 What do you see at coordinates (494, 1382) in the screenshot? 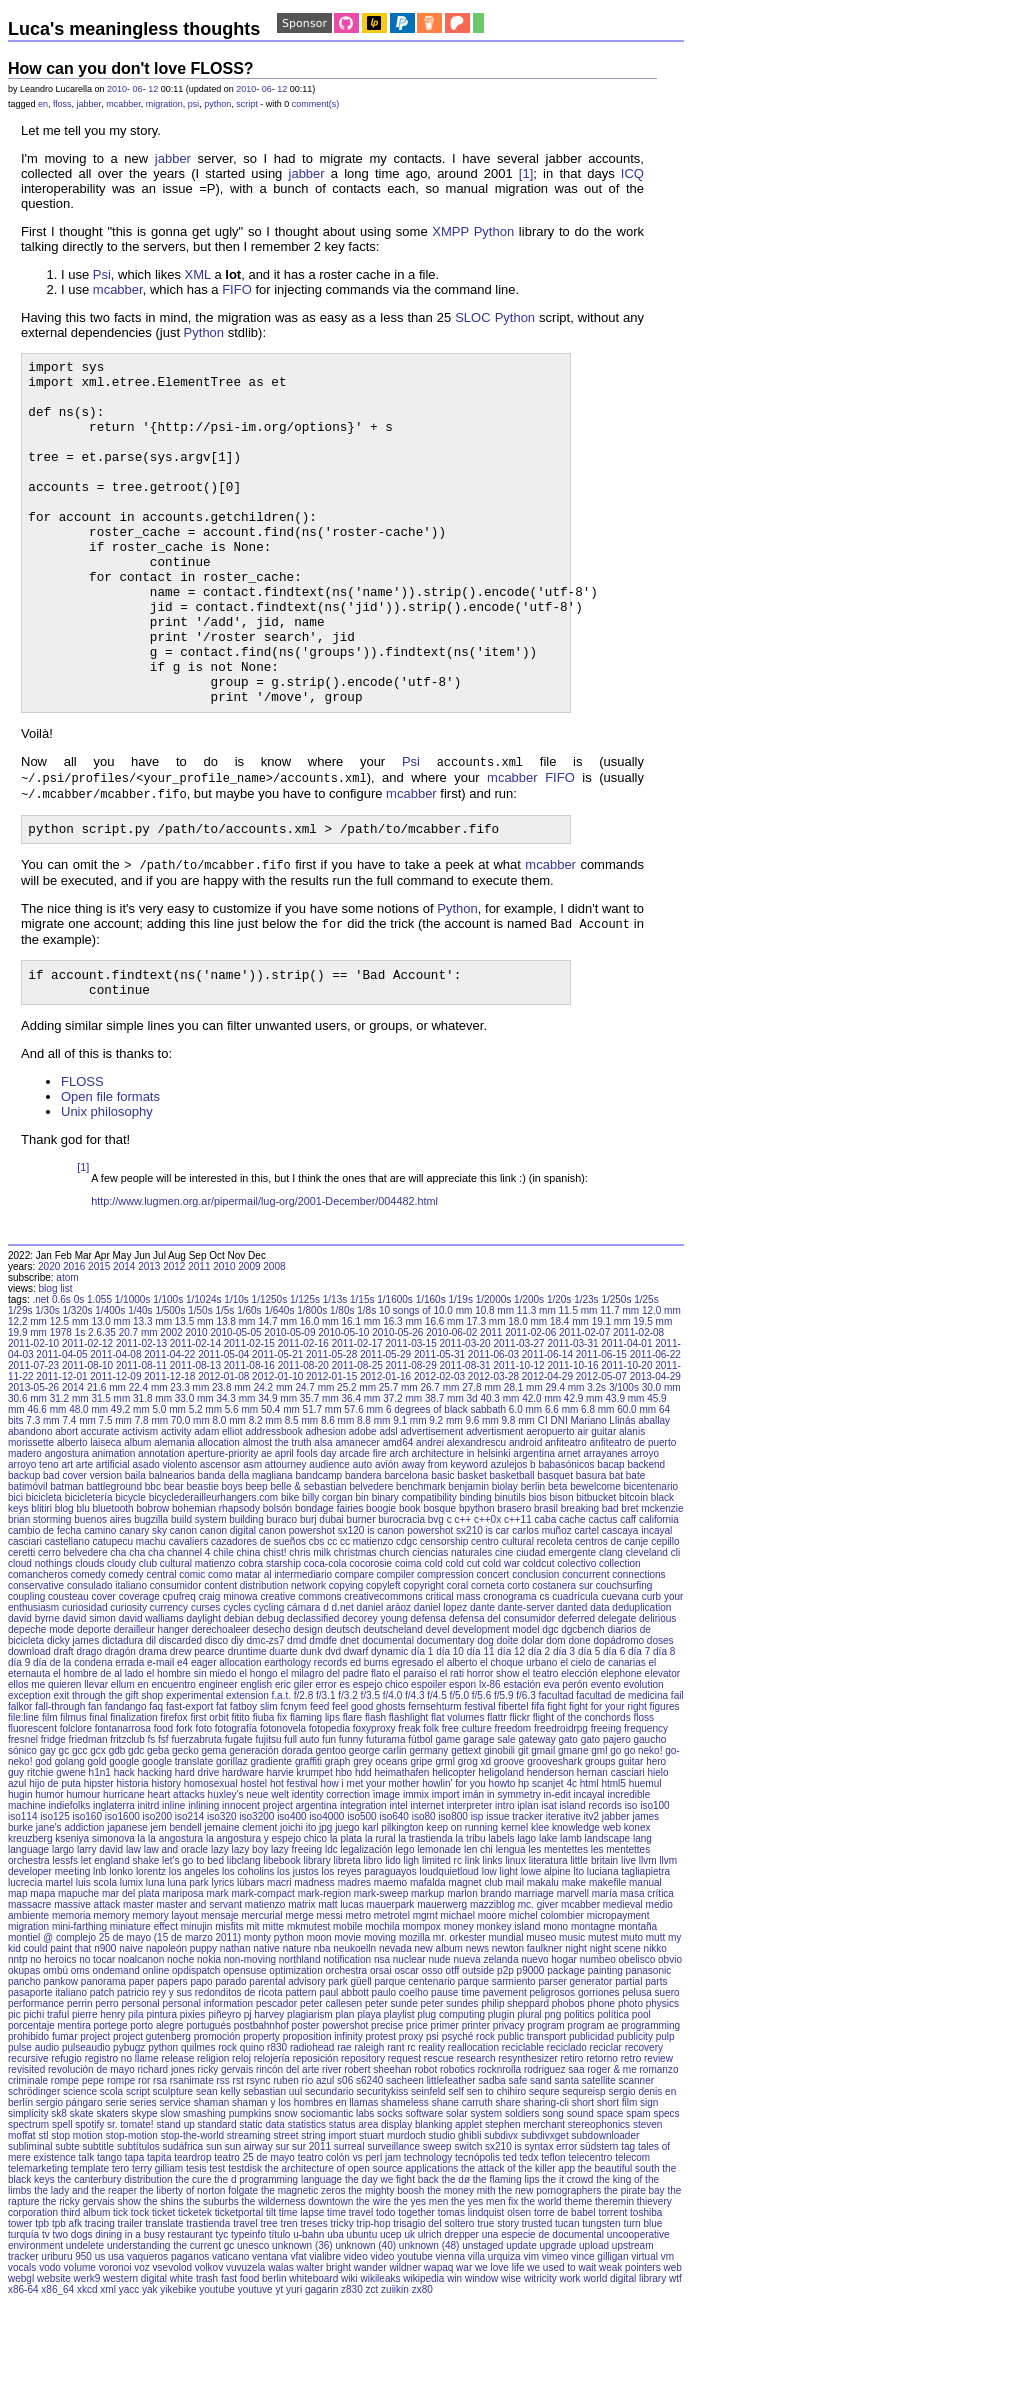
I see `1/2000s` at bounding box center [494, 1382].